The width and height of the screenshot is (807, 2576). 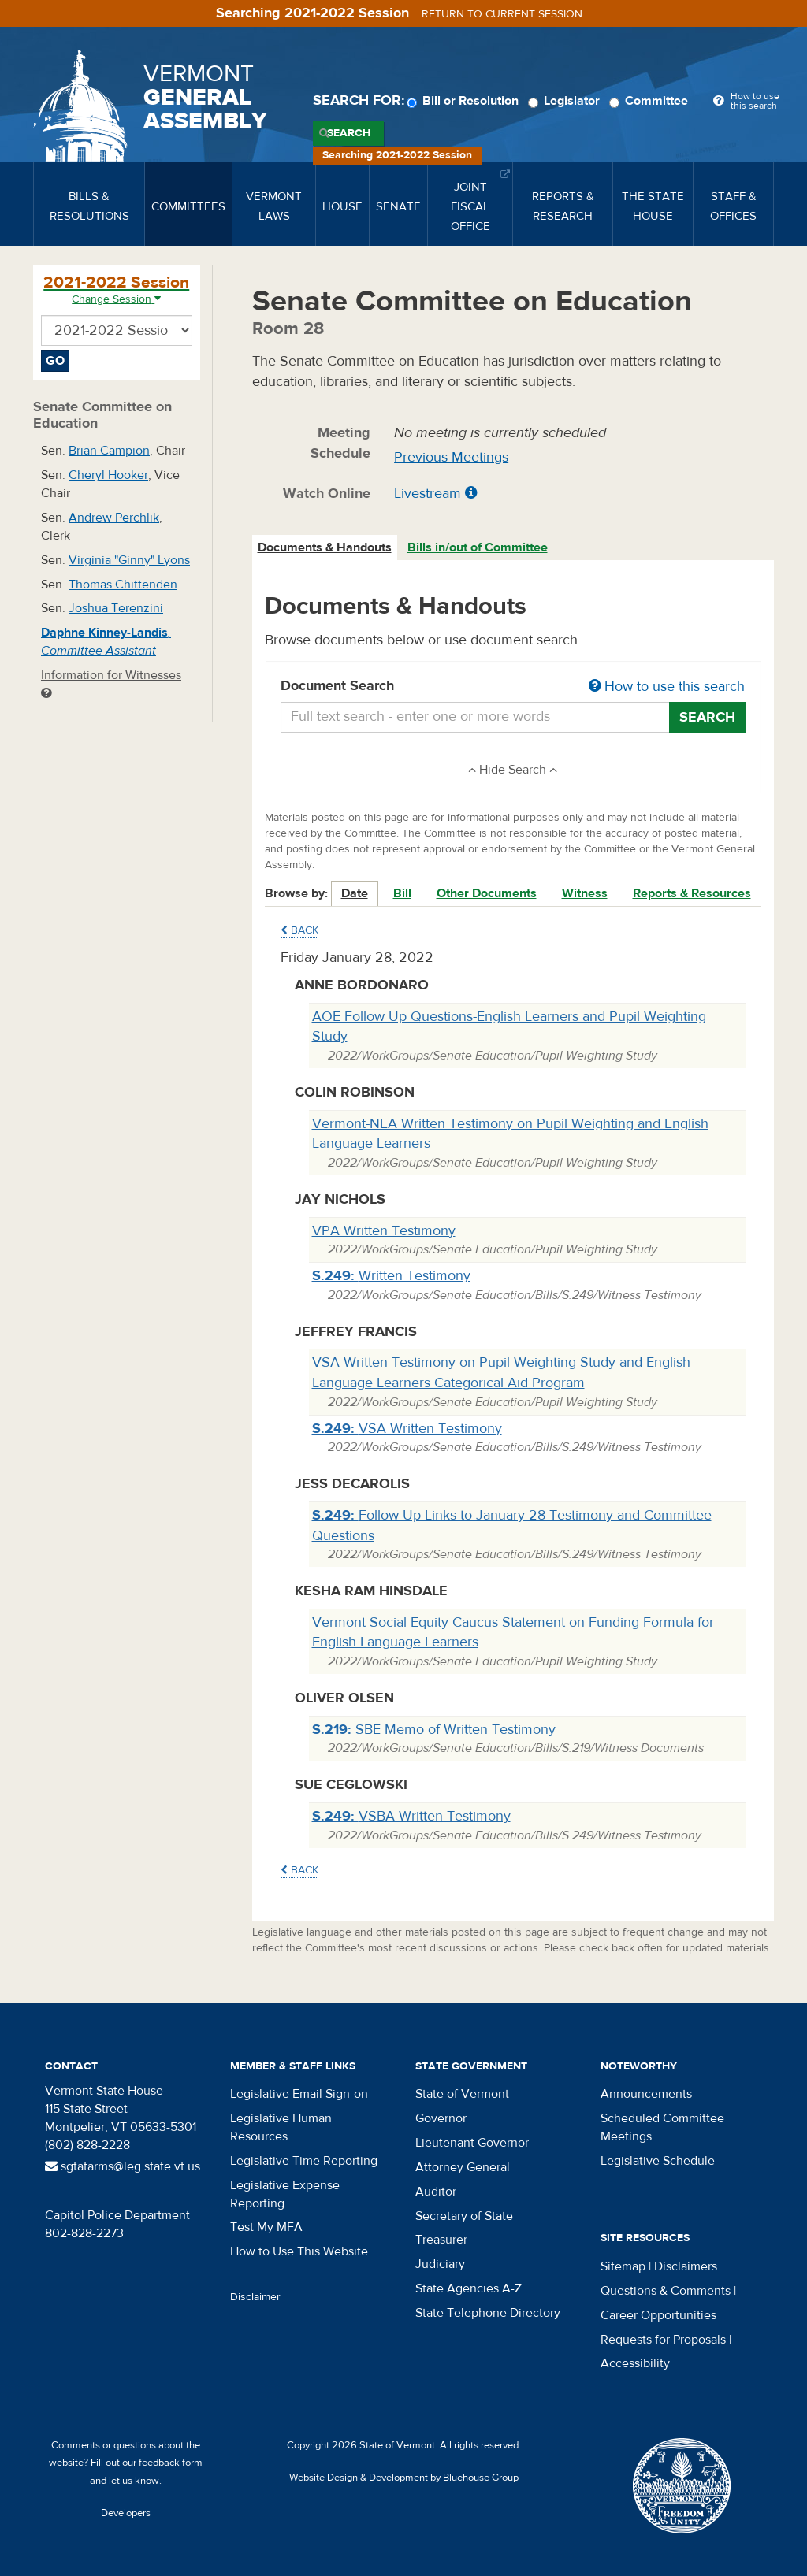 What do you see at coordinates (285, 2194) in the screenshot?
I see `Legislative Expense Reporting` at bounding box center [285, 2194].